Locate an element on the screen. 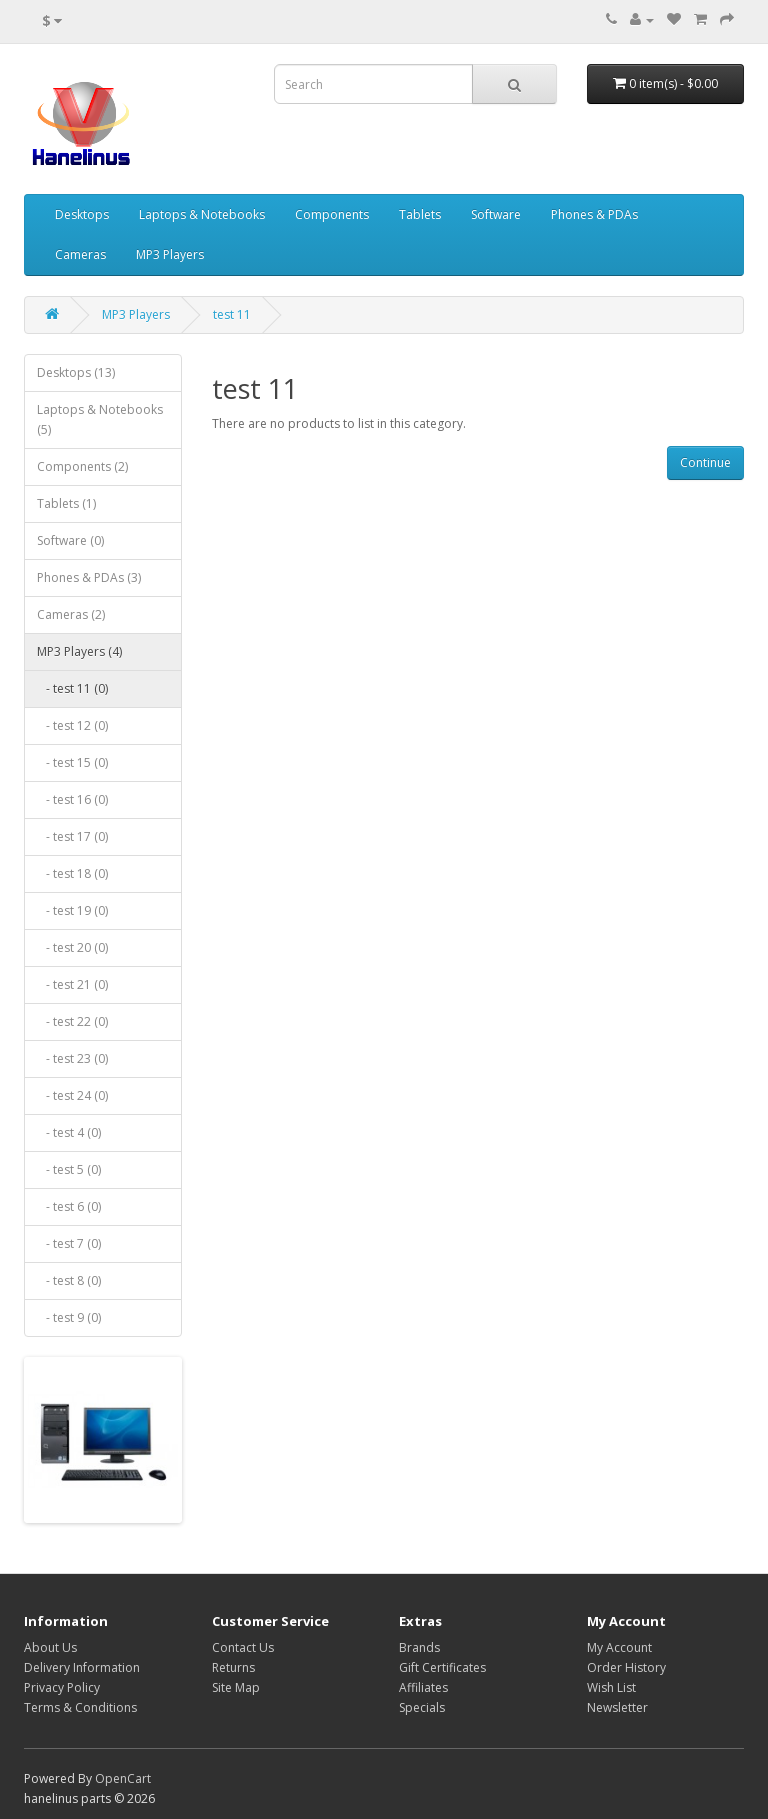 The height and width of the screenshot is (1819, 768). - test 19 (0) is located at coordinates (72, 910).